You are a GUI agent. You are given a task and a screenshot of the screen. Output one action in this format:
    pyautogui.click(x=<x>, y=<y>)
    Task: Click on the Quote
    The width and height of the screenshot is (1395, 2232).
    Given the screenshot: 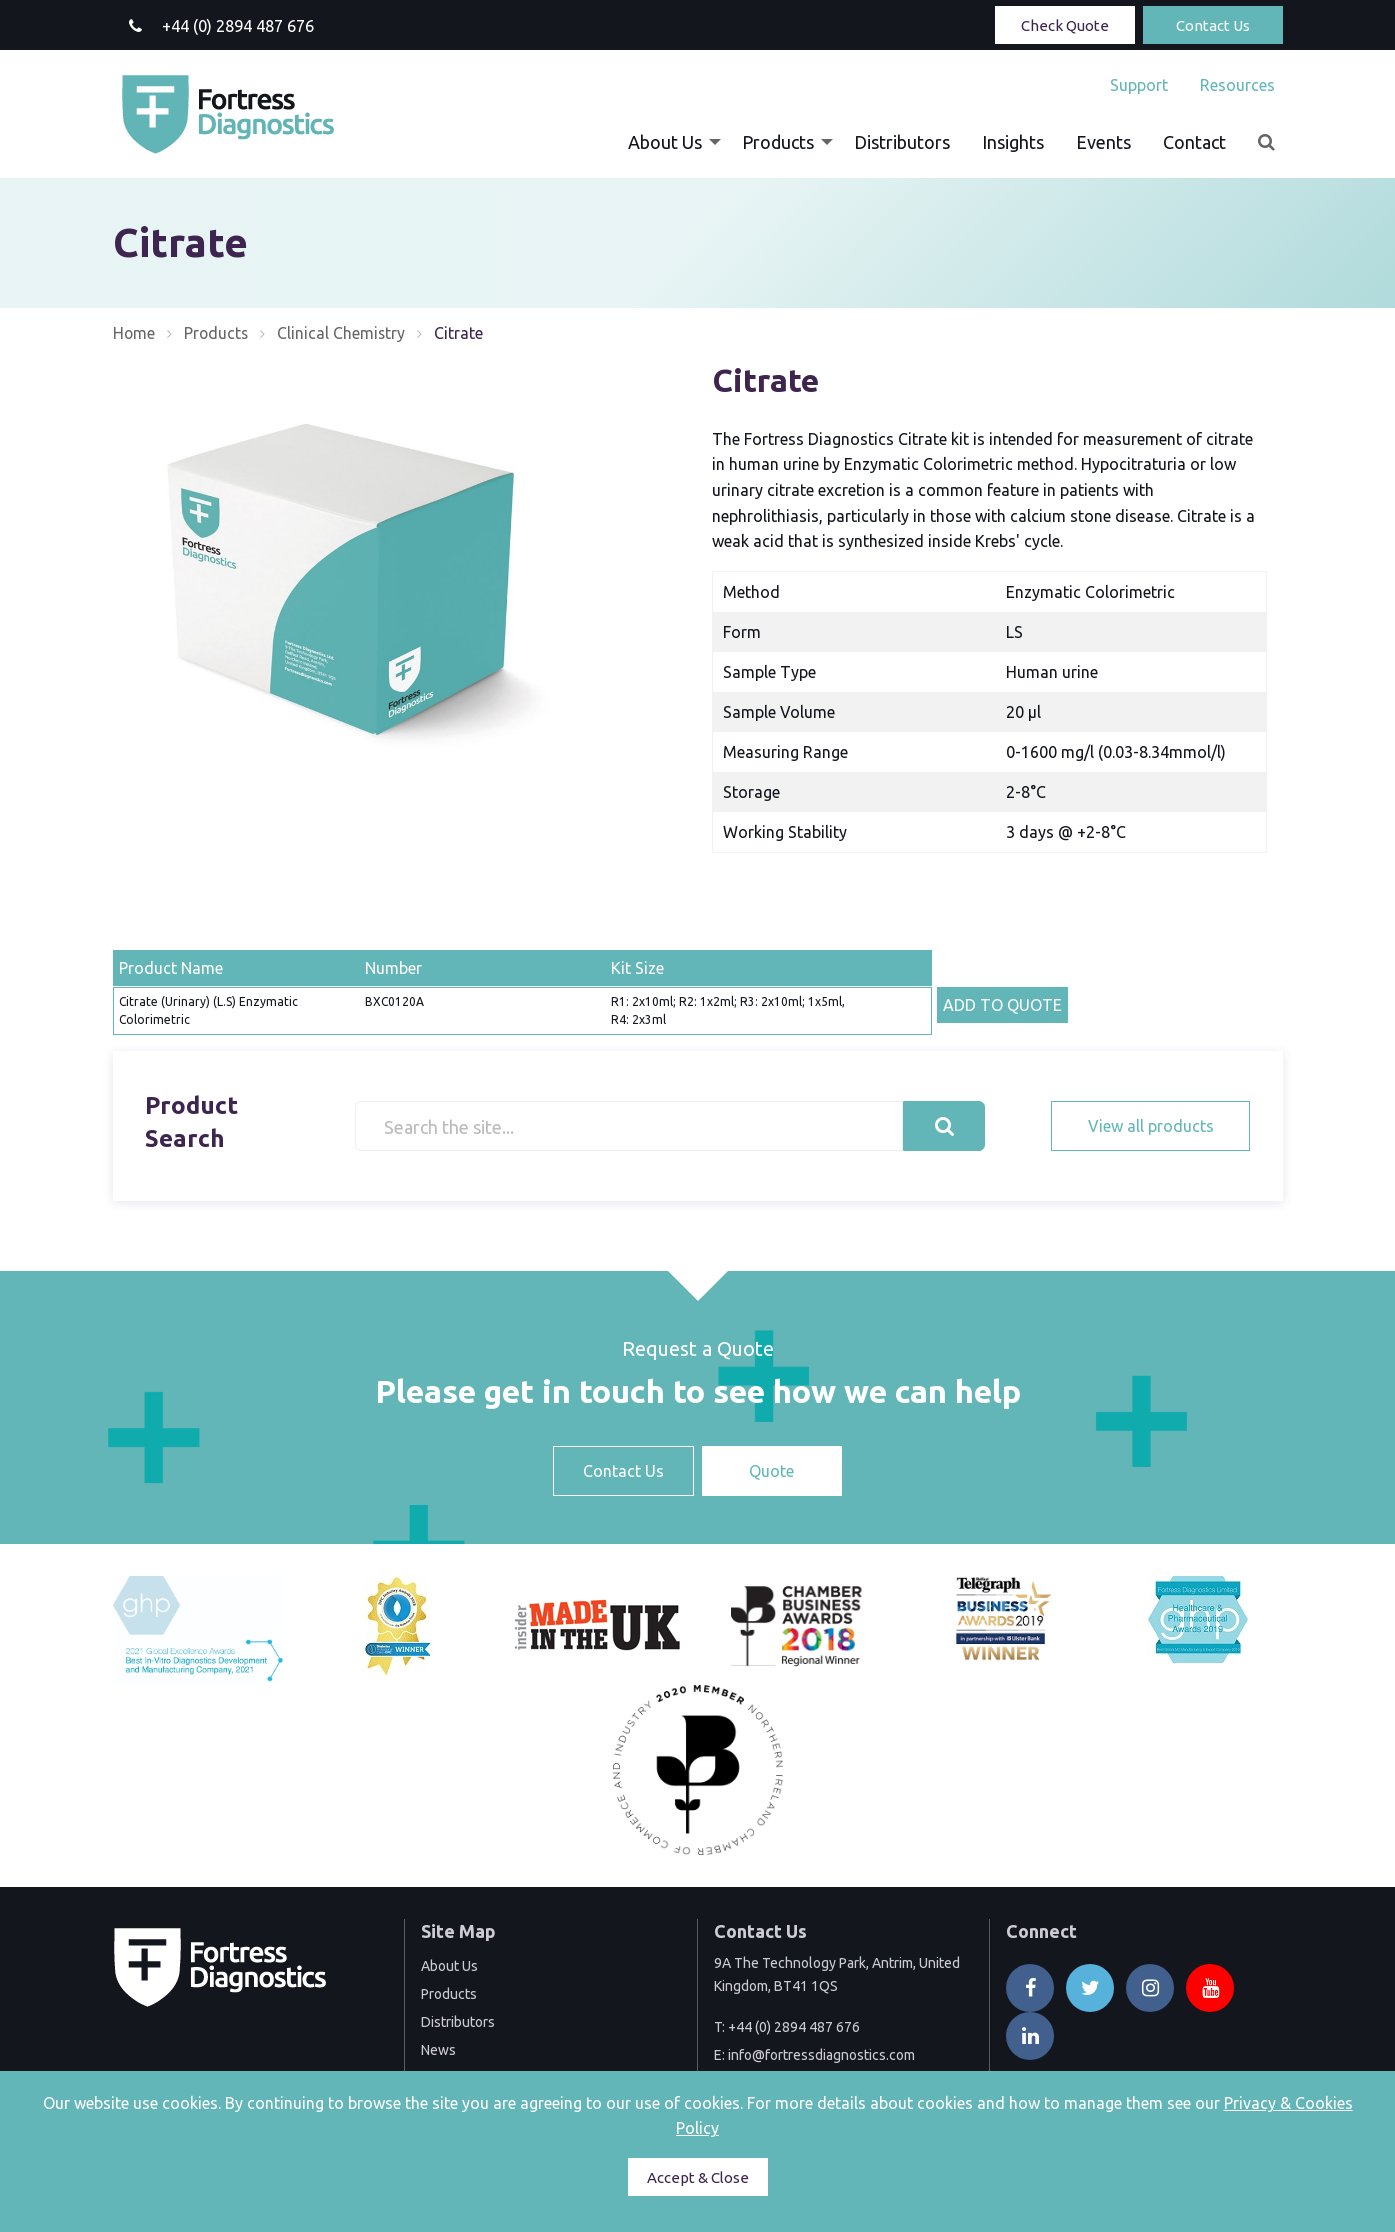 What is the action you would take?
    pyautogui.click(x=771, y=1471)
    